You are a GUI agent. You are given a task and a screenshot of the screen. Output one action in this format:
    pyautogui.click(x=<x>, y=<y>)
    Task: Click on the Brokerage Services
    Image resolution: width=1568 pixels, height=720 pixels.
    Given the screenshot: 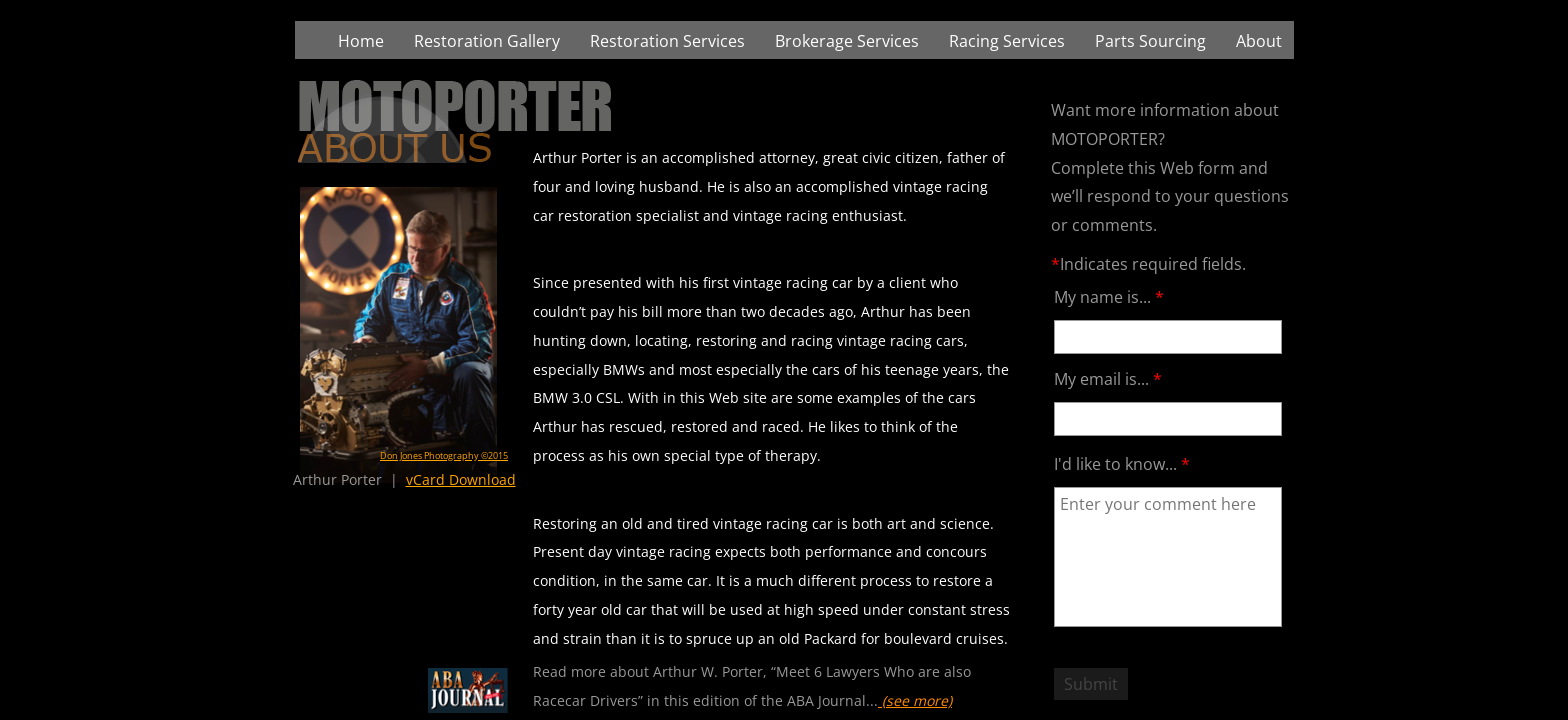 What is the action you would take?
    pyautogui.click(x=847, y=41)
    